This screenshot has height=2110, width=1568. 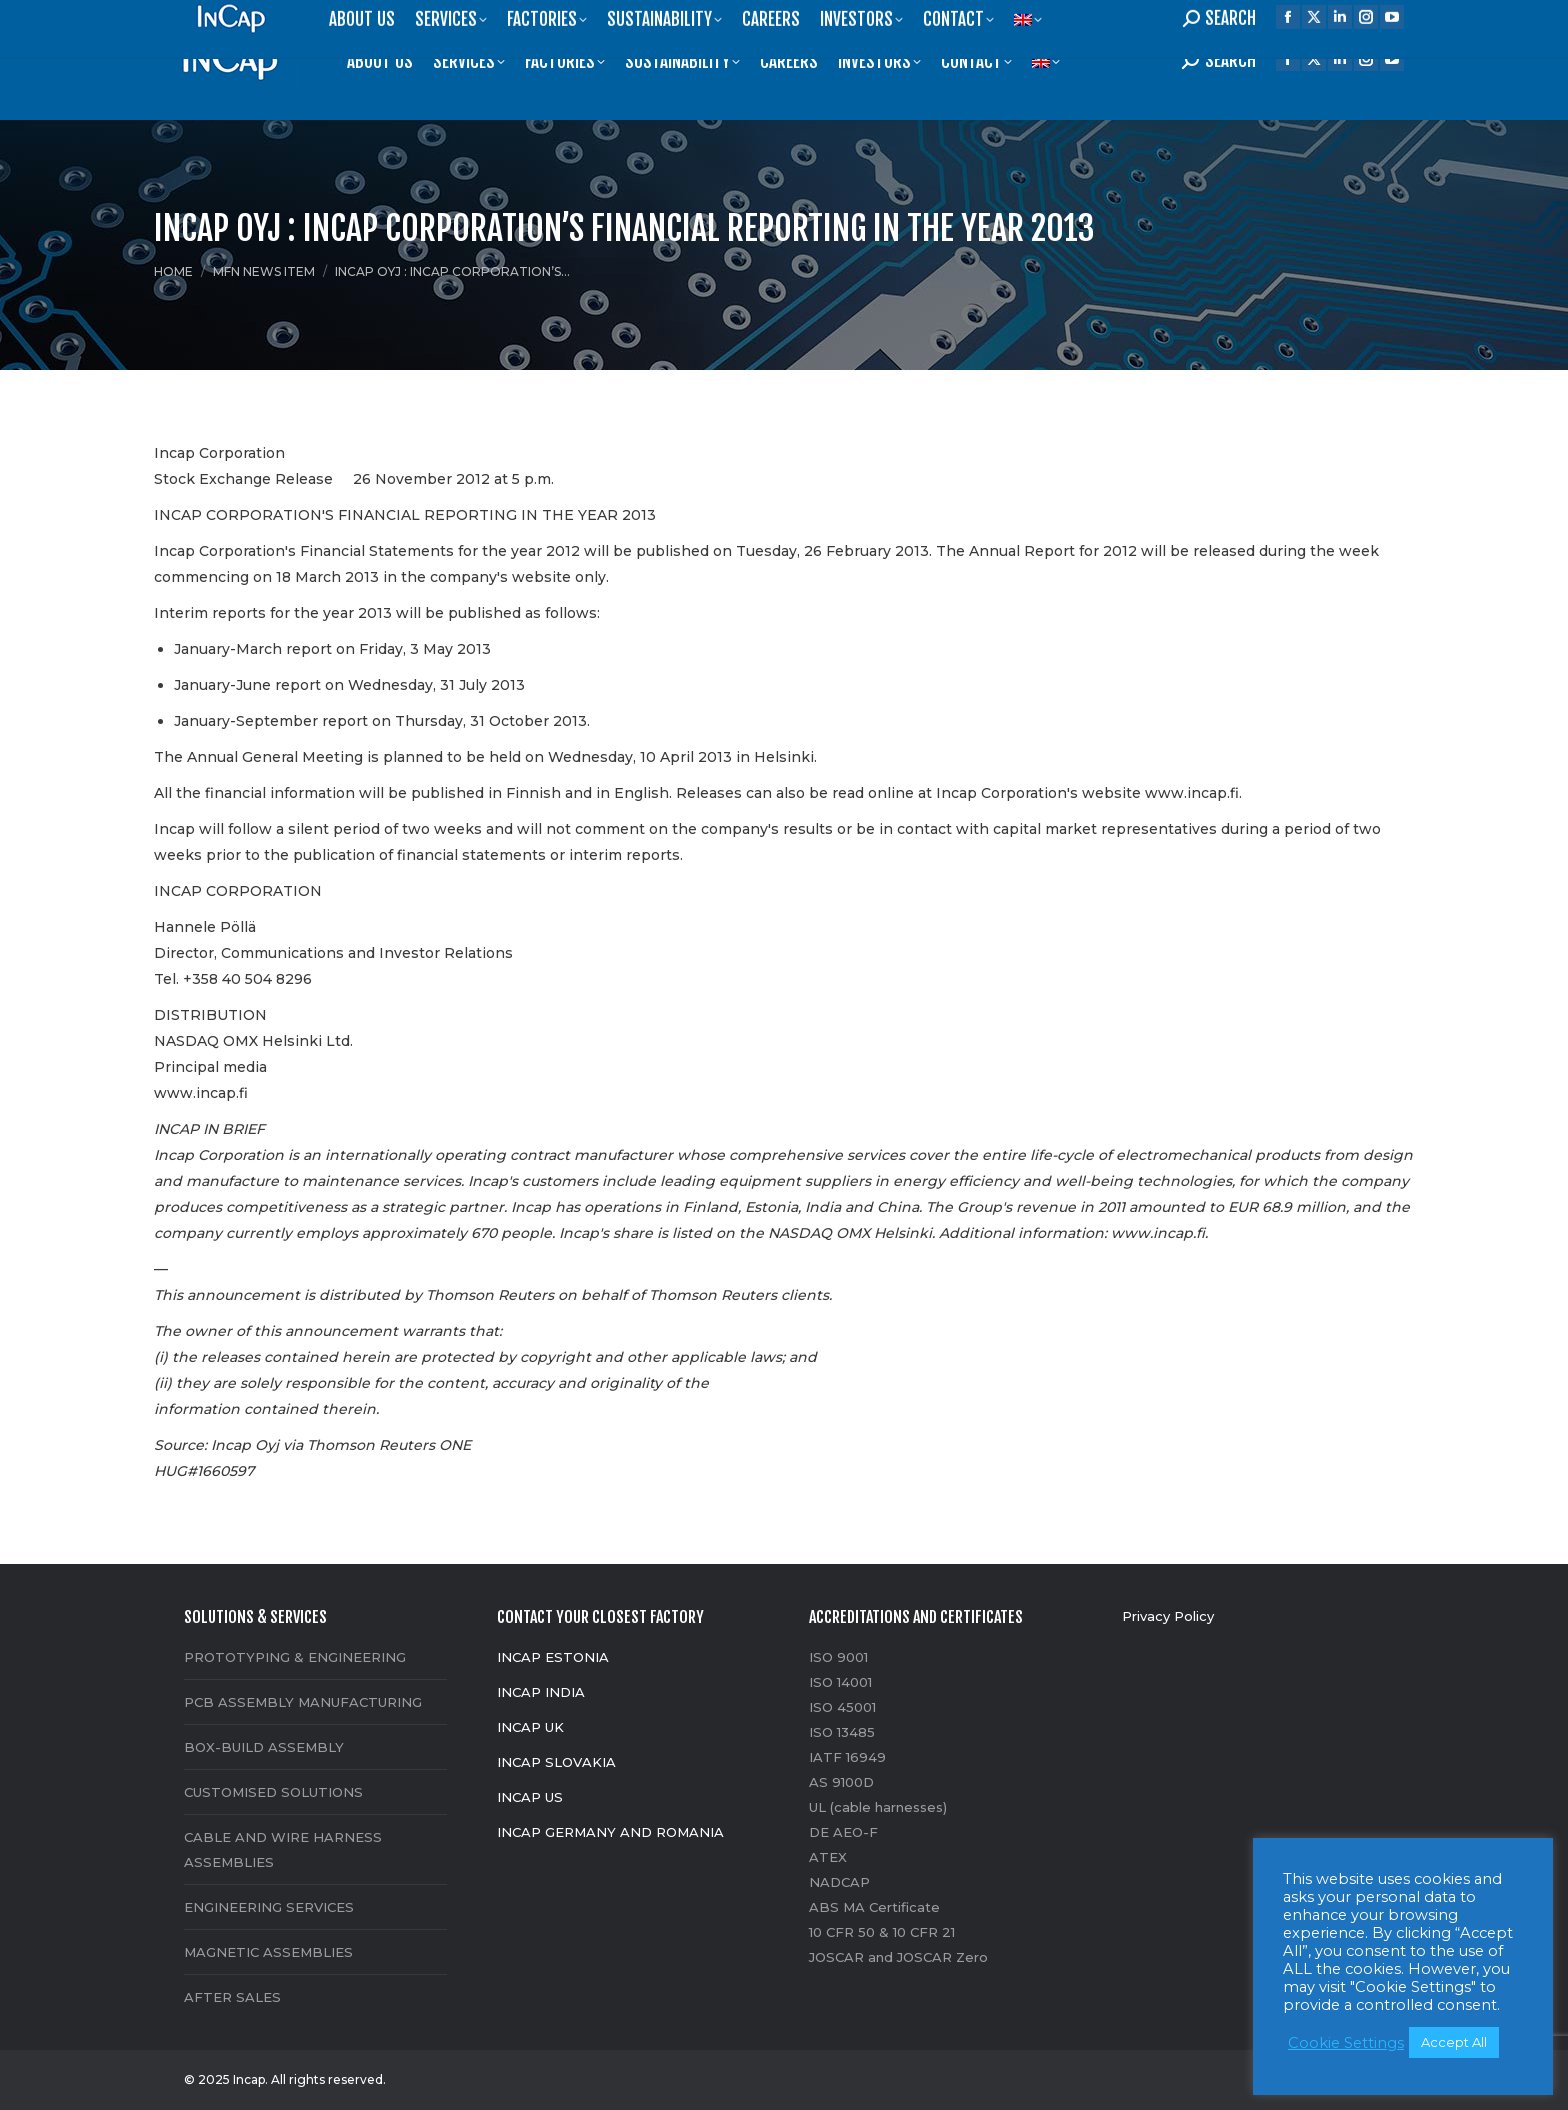 I want to click on CABLE AND WIRE HARNESS ASSEMBLIES, so click(x=283, y=1849).